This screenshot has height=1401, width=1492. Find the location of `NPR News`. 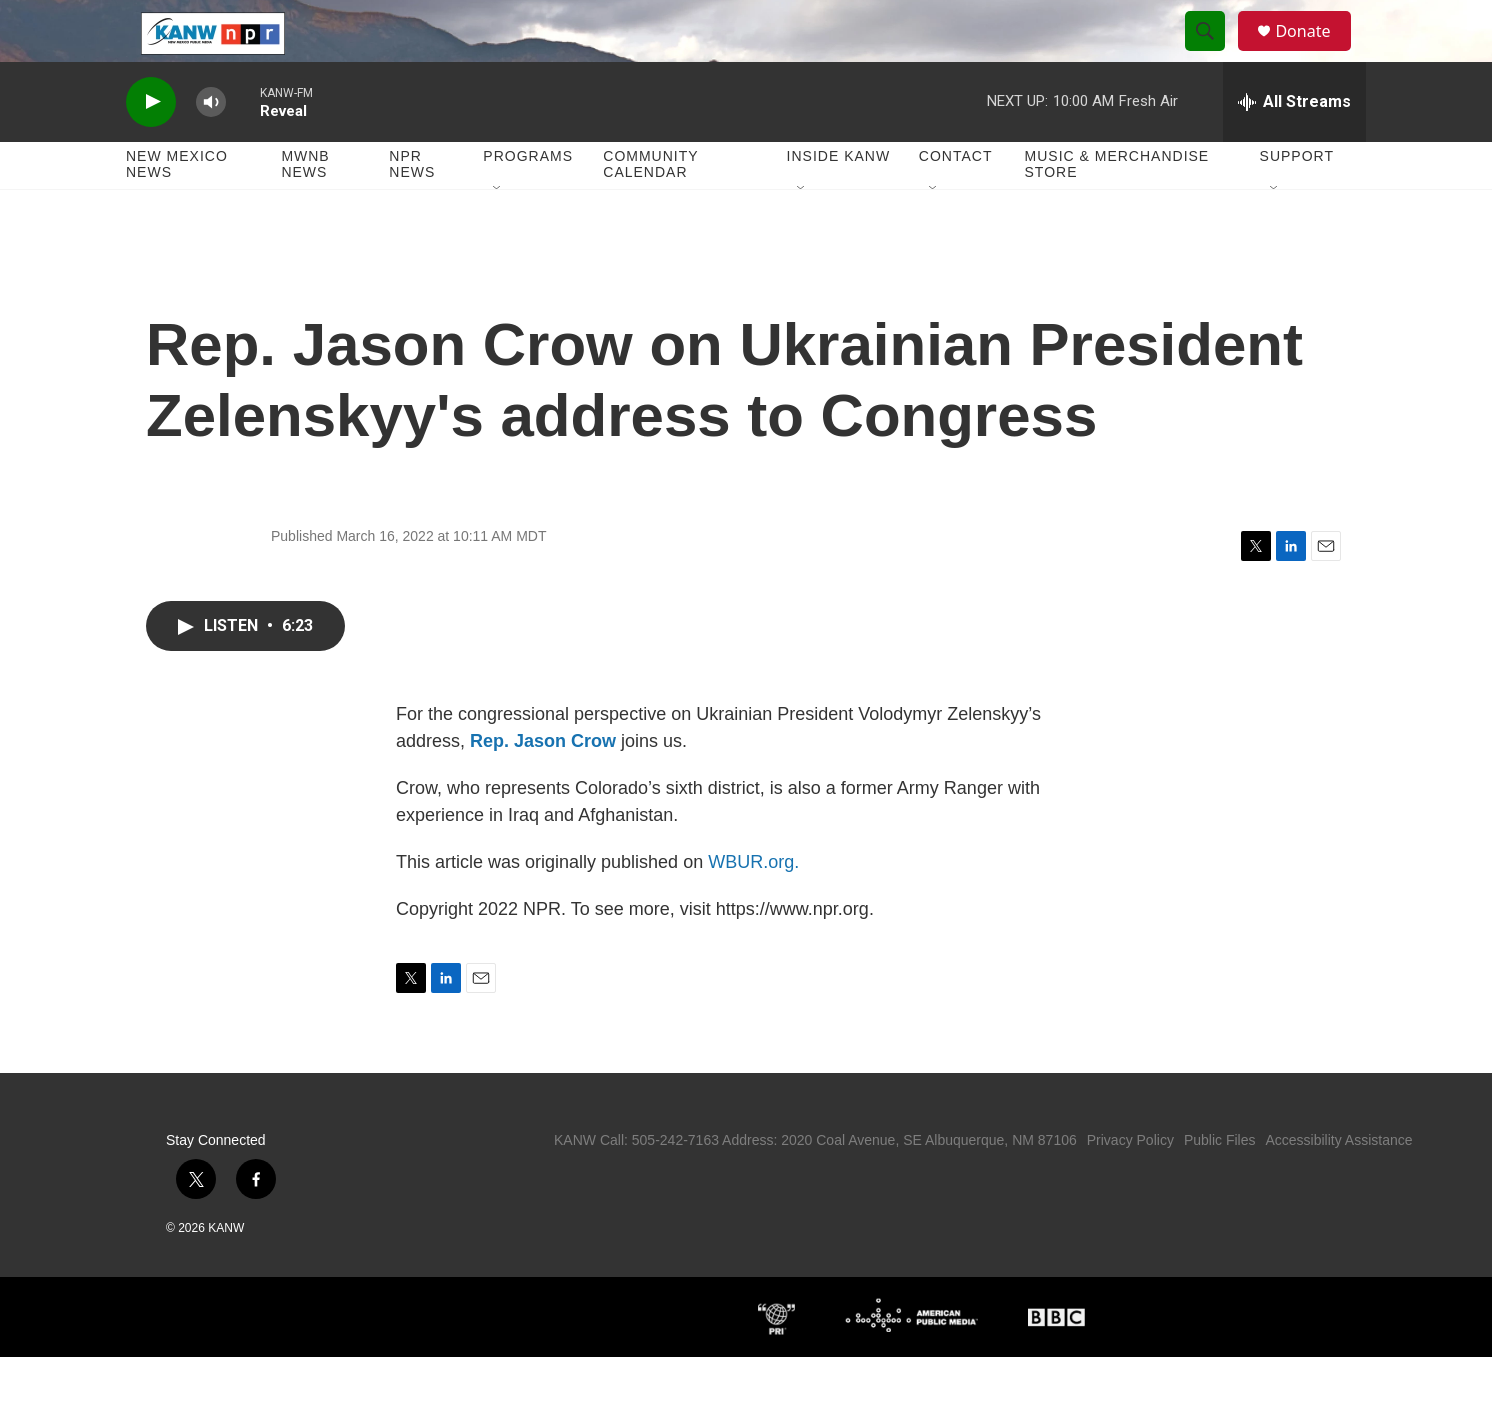

NPR News is located at coordinates (412, 208).